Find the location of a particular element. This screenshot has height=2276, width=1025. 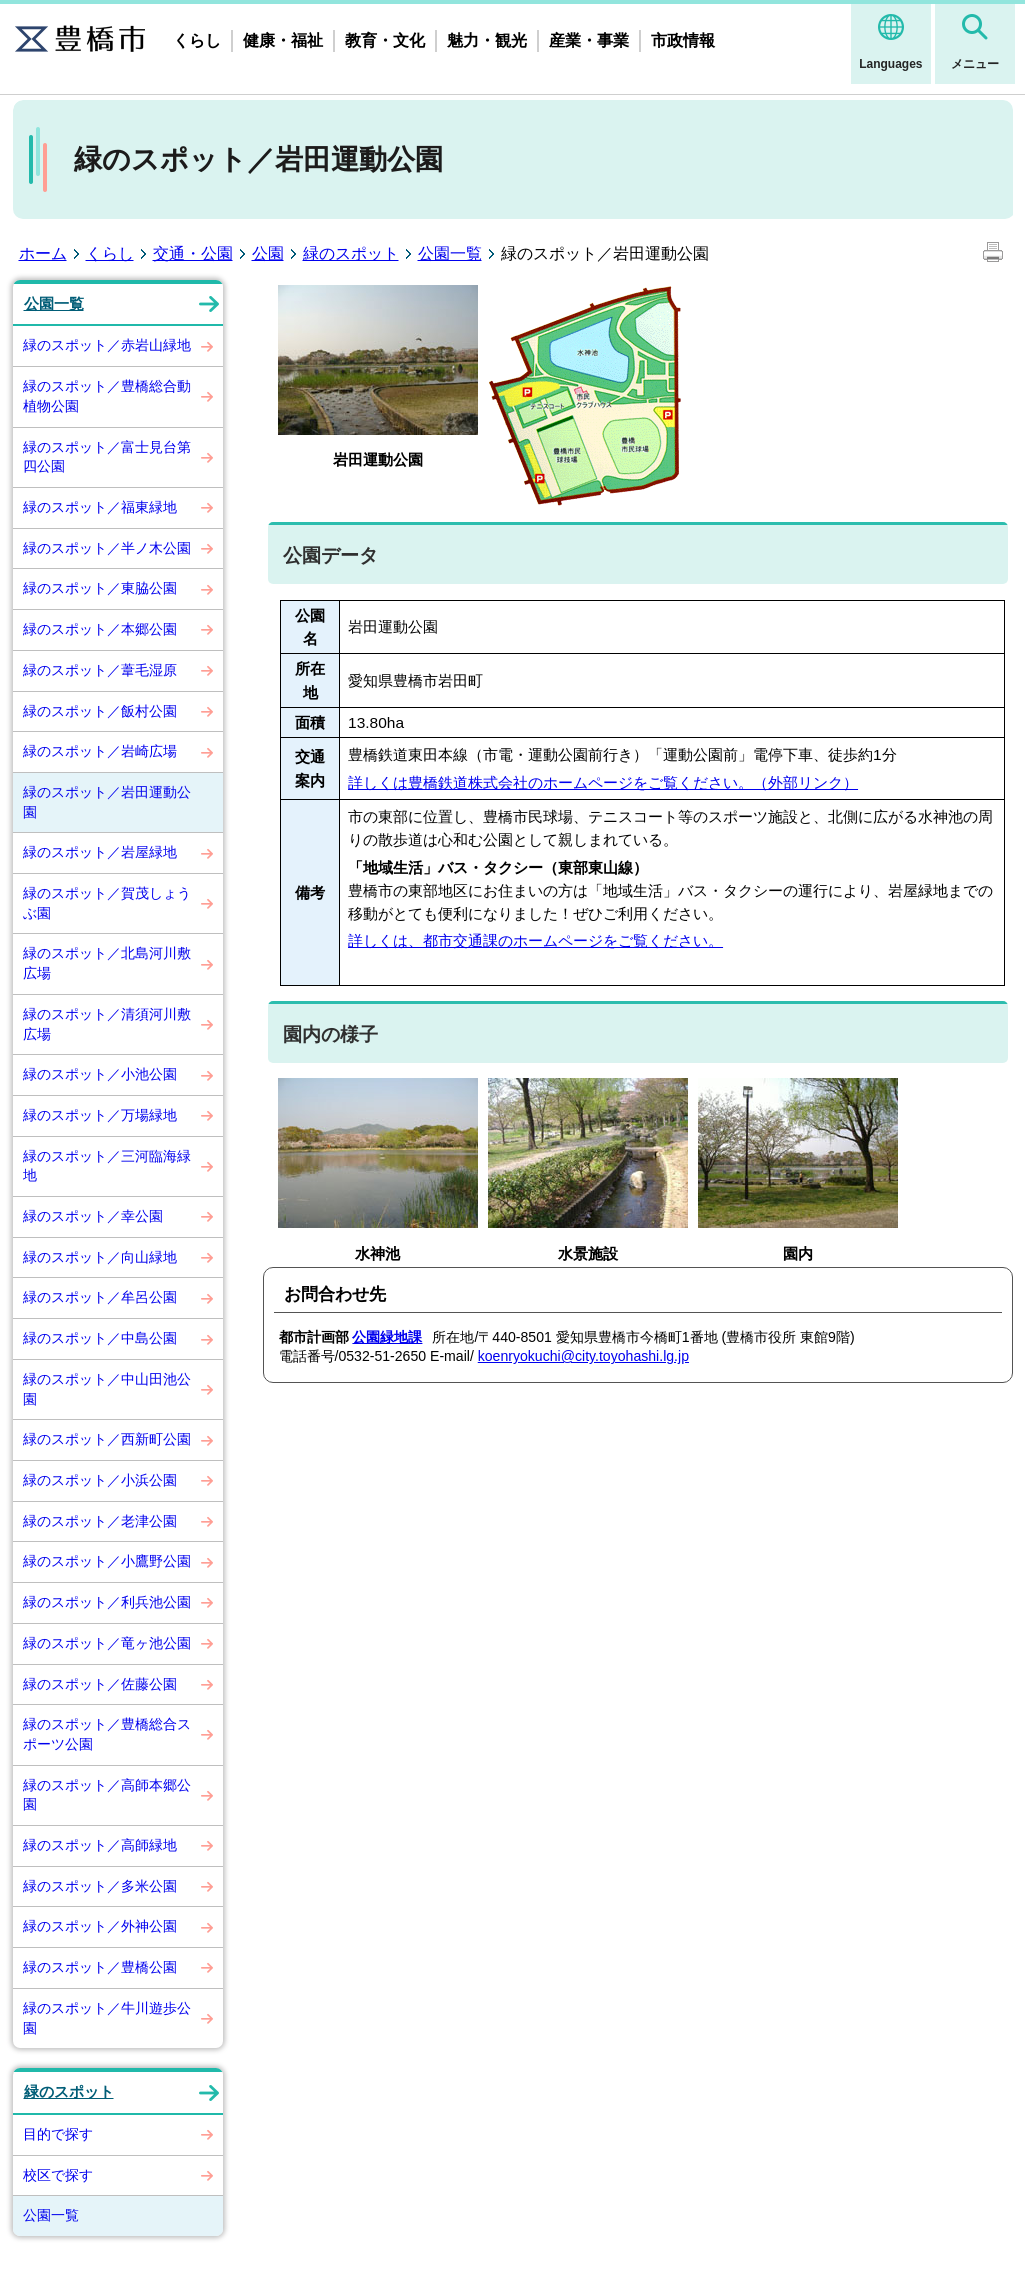

緑のスポット／牛川遊歩公園 is located at coordinates (107, 2018).